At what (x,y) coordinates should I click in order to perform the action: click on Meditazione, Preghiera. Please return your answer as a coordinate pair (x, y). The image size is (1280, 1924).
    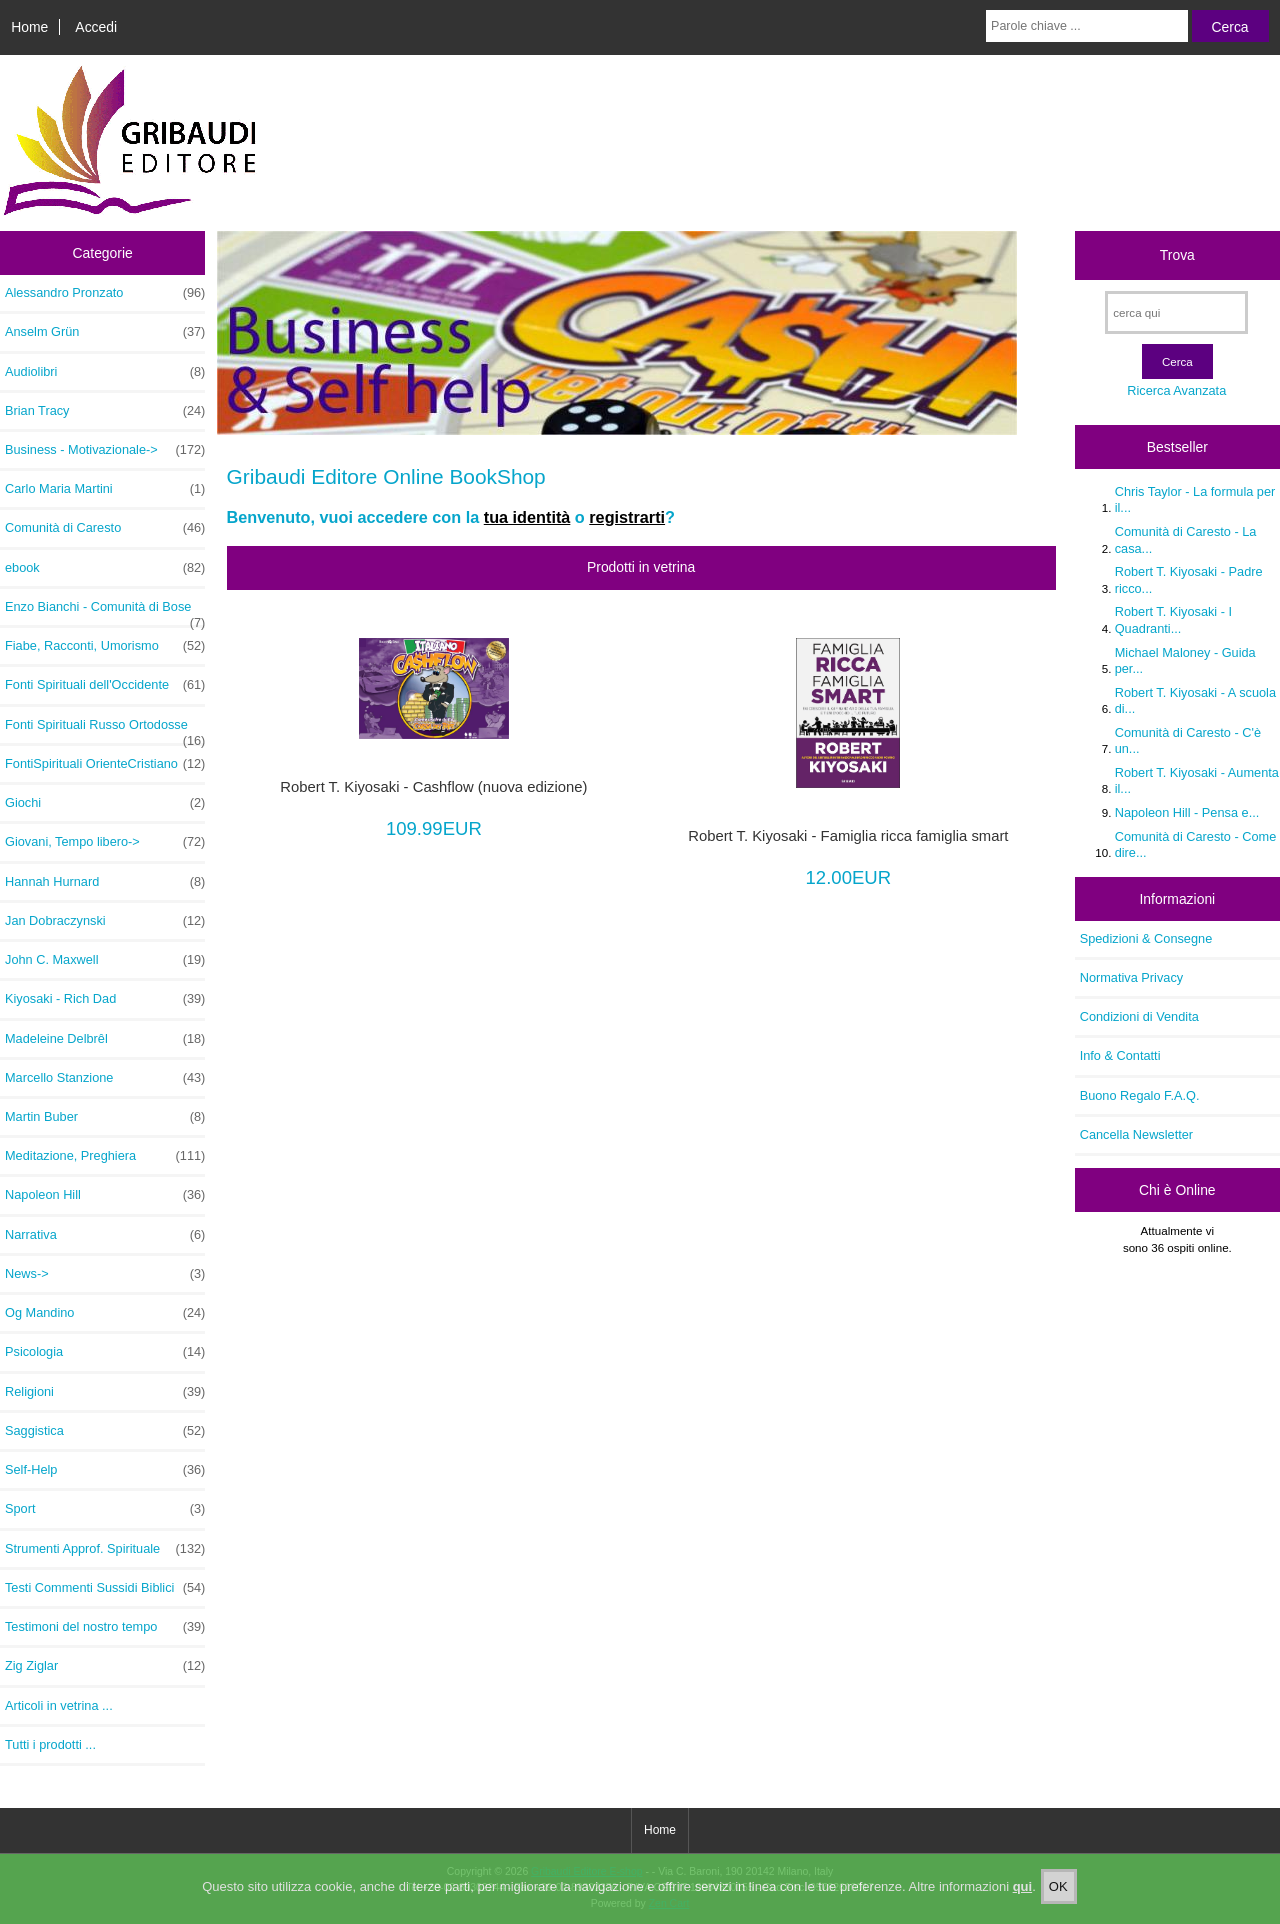
    Looking at the image, I should click on (105, 1156).